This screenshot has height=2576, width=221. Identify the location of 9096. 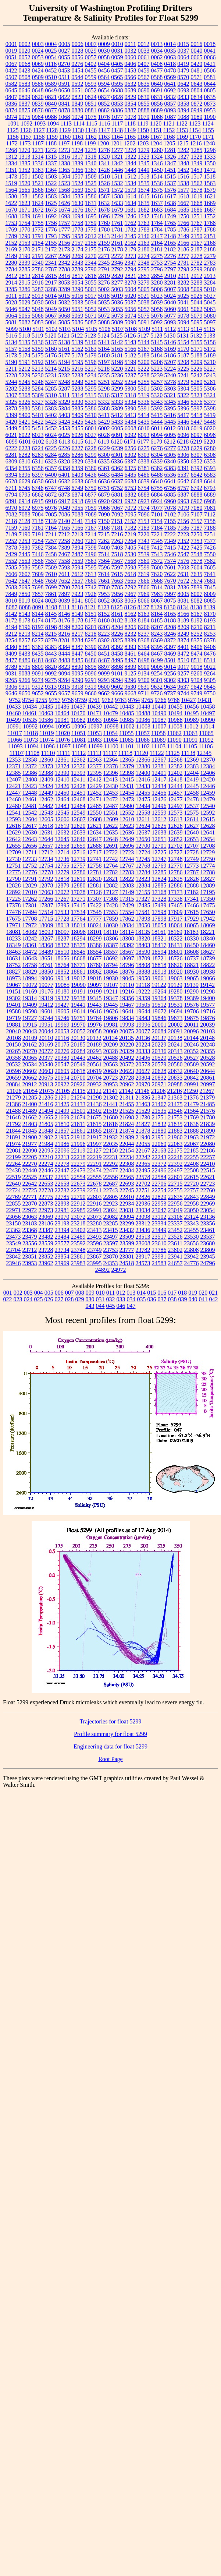
(91, 673).